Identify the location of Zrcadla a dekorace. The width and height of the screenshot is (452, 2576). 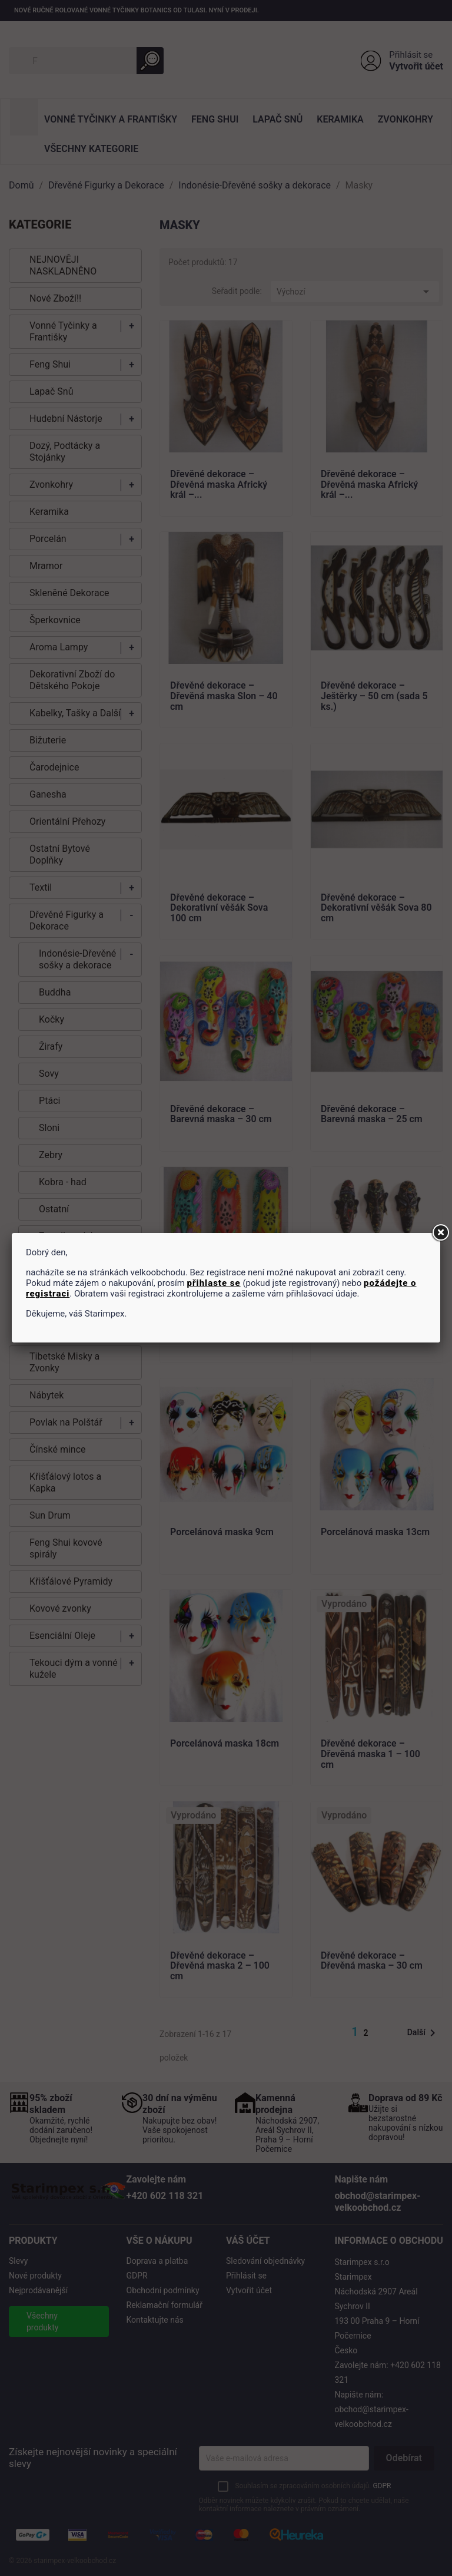
(79, 1236).